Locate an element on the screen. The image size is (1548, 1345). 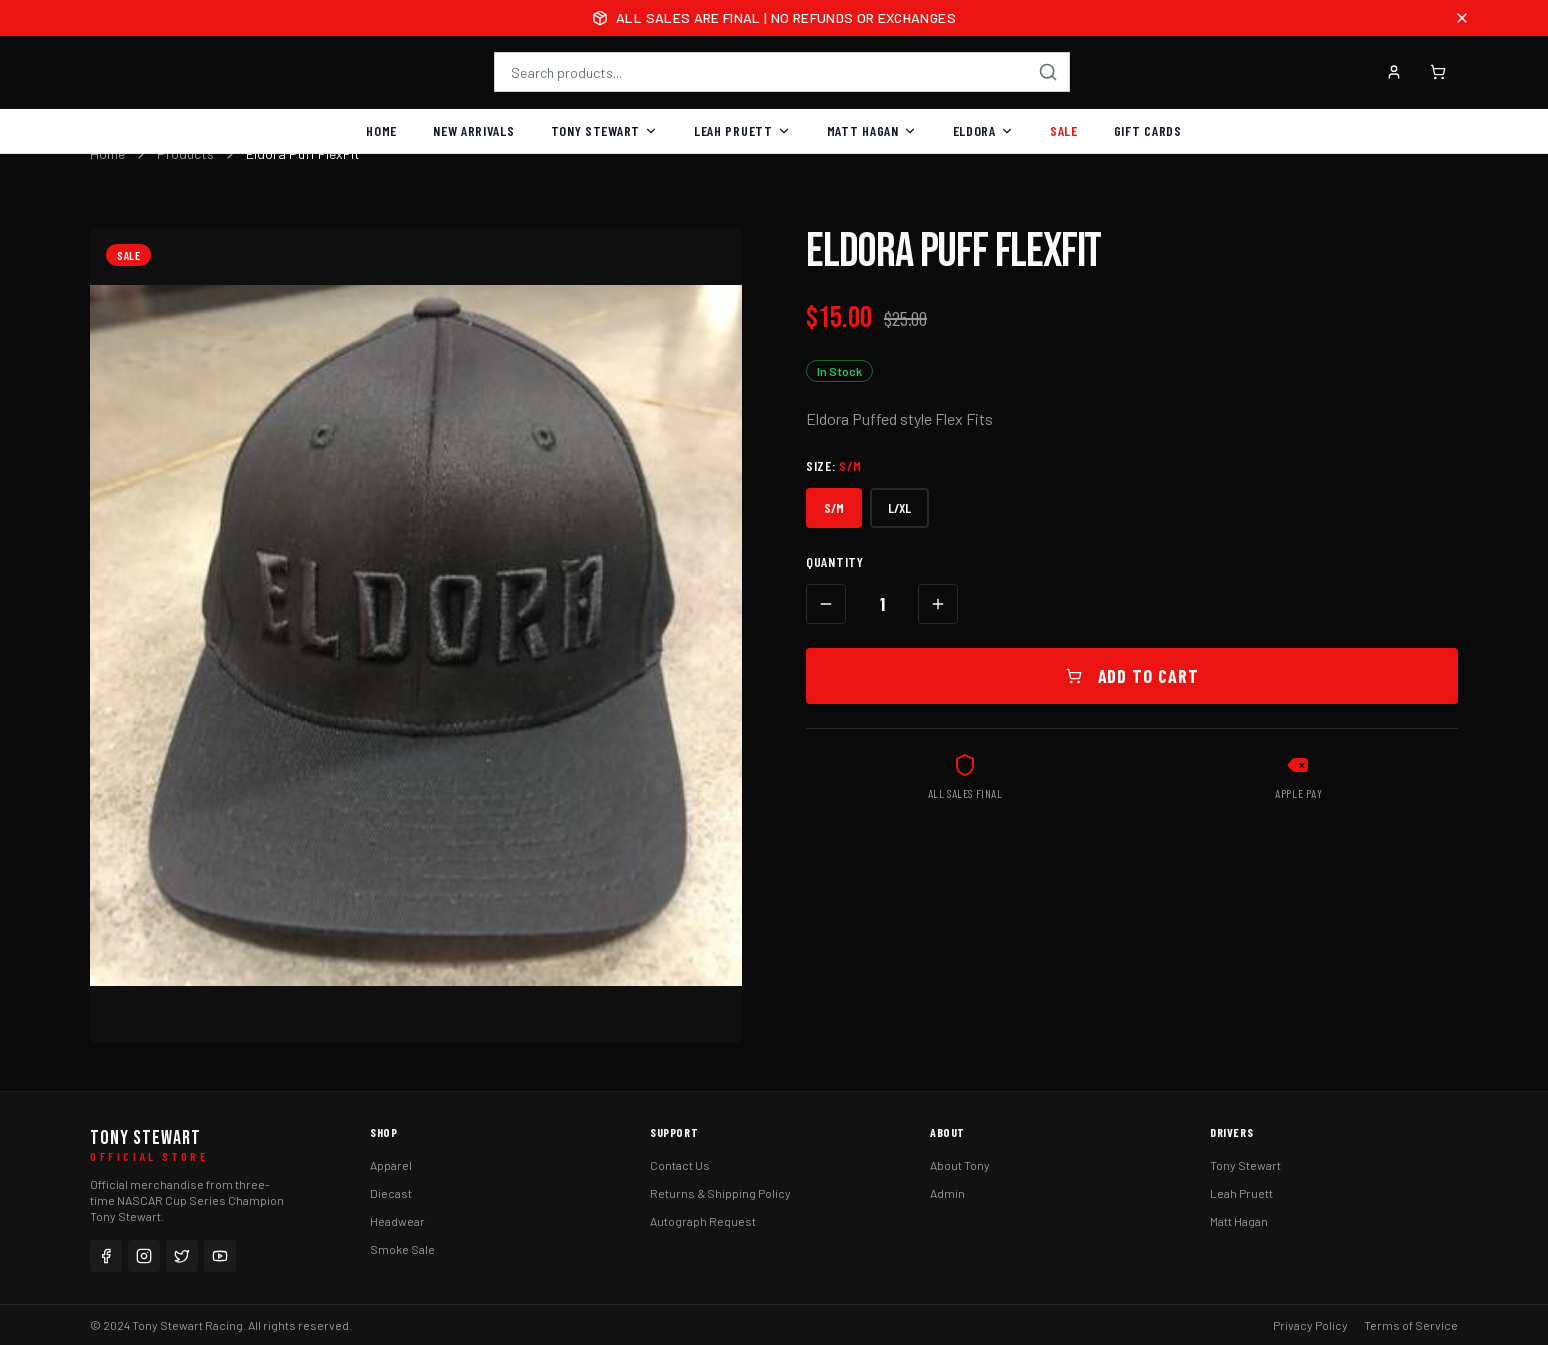
Returns & Shipping Policy is located at coordinates (720, 1193).